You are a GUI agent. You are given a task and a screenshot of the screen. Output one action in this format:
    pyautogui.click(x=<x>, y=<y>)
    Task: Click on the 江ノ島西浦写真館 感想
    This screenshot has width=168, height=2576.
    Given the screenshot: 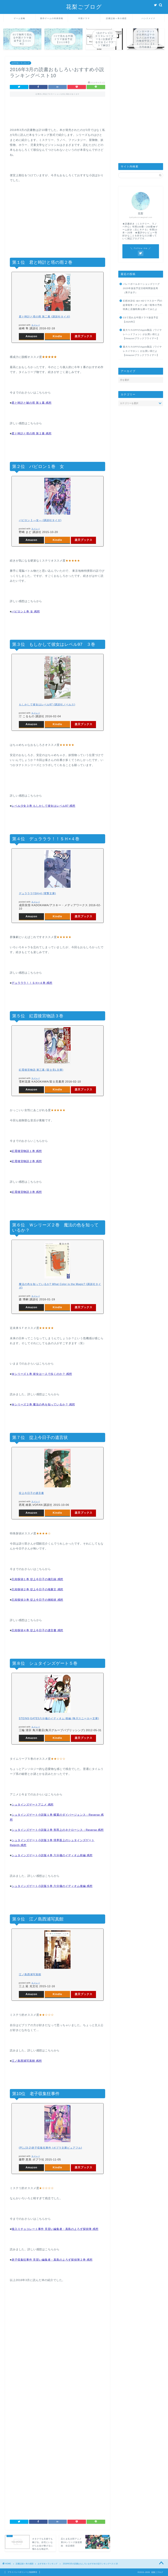 What is the action you would take?
    pyautogui.click(x=27, y=2060)
    